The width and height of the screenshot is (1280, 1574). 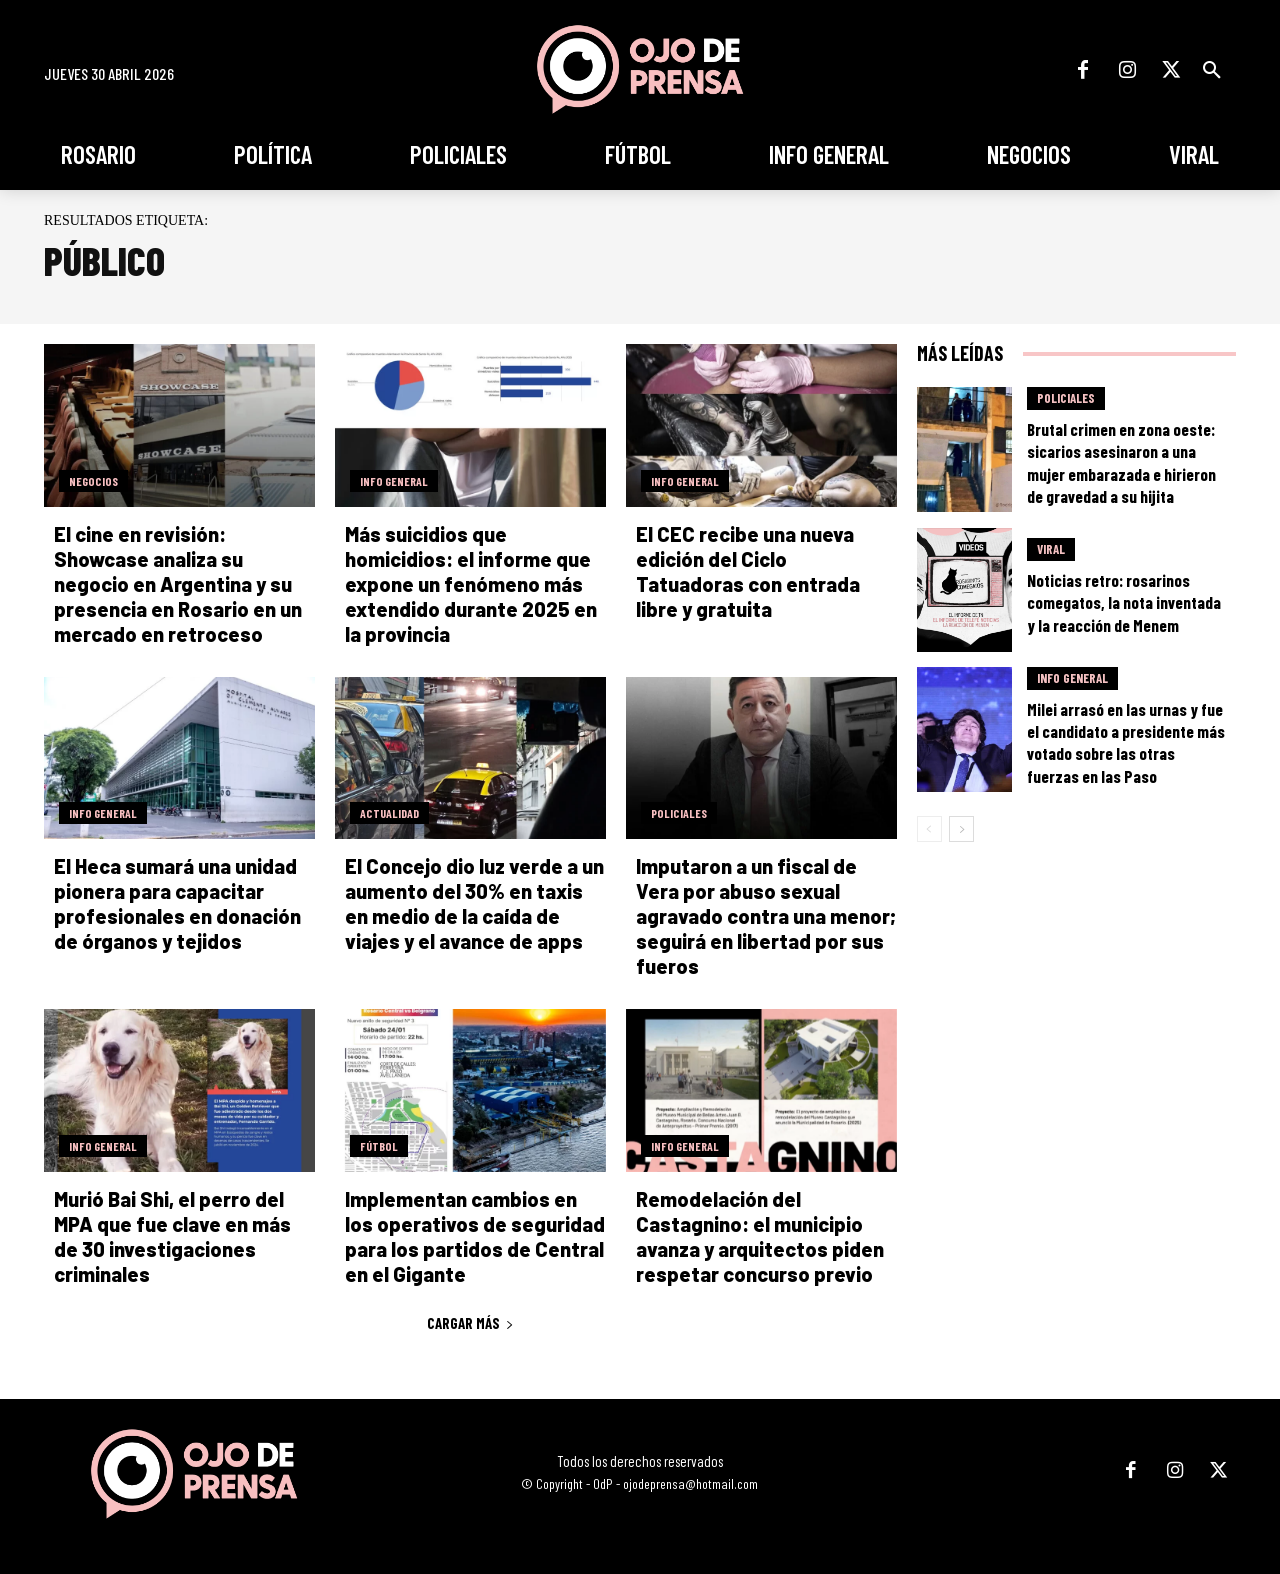 I want to click on Imputaron a un fiscal de Vera por abuso sexual agravado contra una menor; seguirá en libertad por sus fueros, so click(x=766, y=916).